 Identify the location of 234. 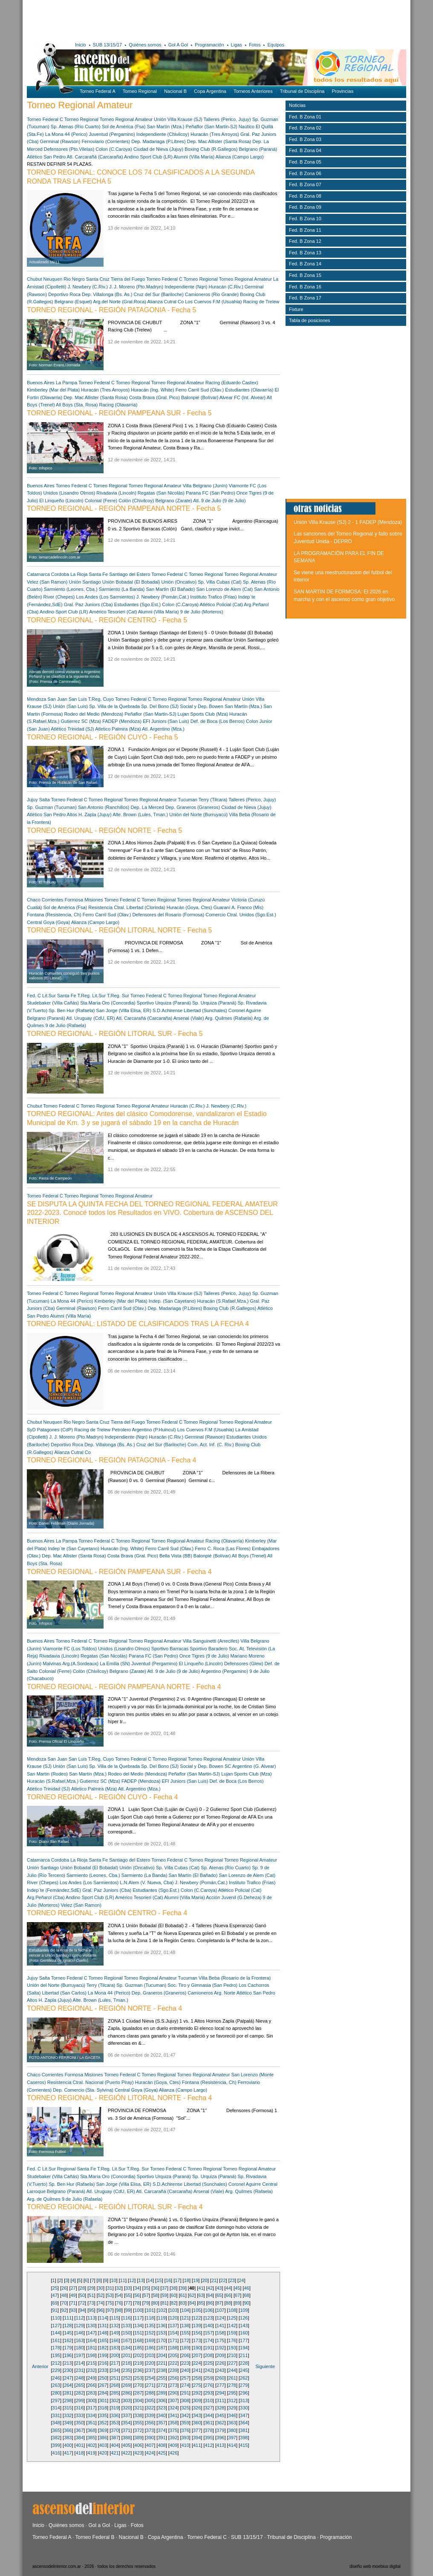
(114, 2370).